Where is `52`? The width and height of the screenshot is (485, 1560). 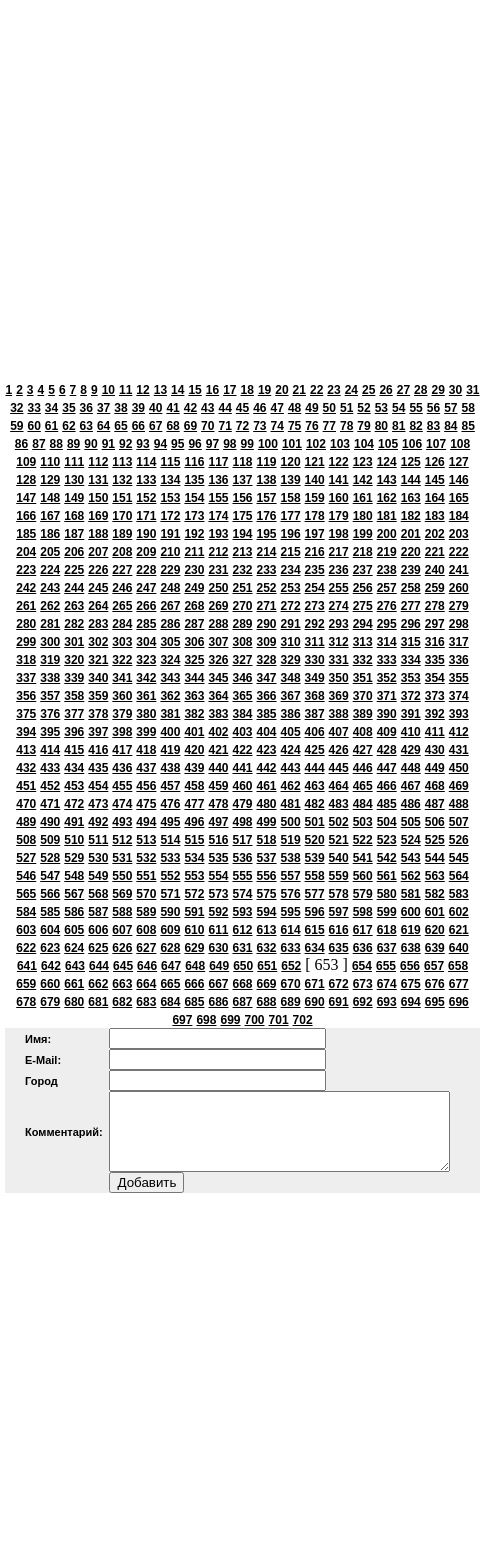 52 is located at coordinates (363, 408).